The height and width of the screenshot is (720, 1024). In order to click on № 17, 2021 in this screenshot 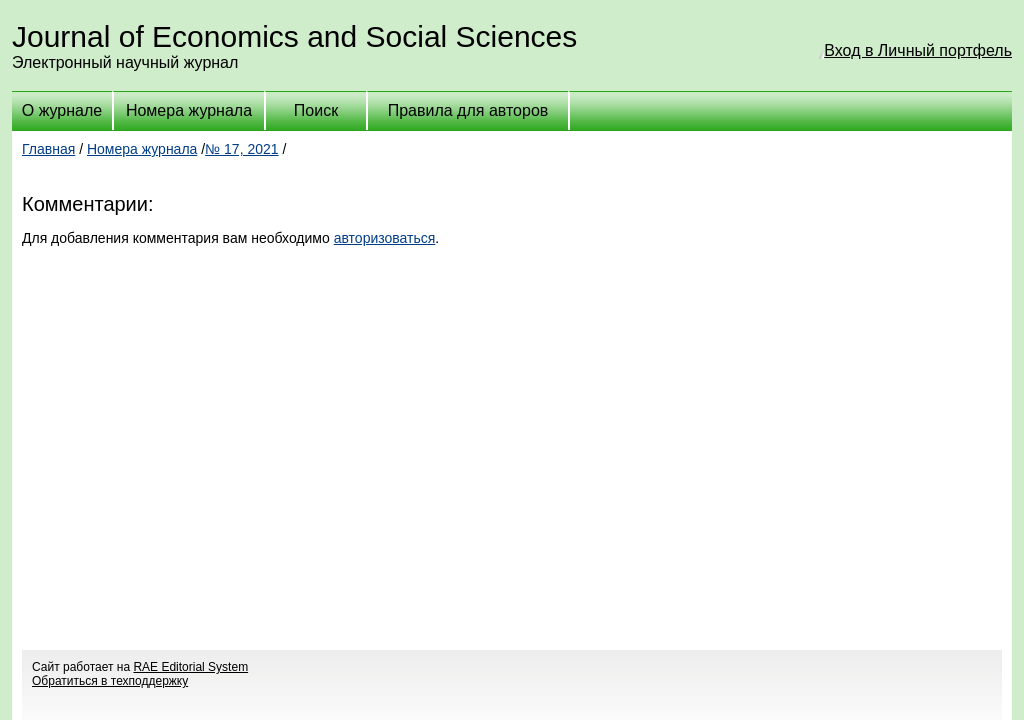, I will do `click(241, 149)`.